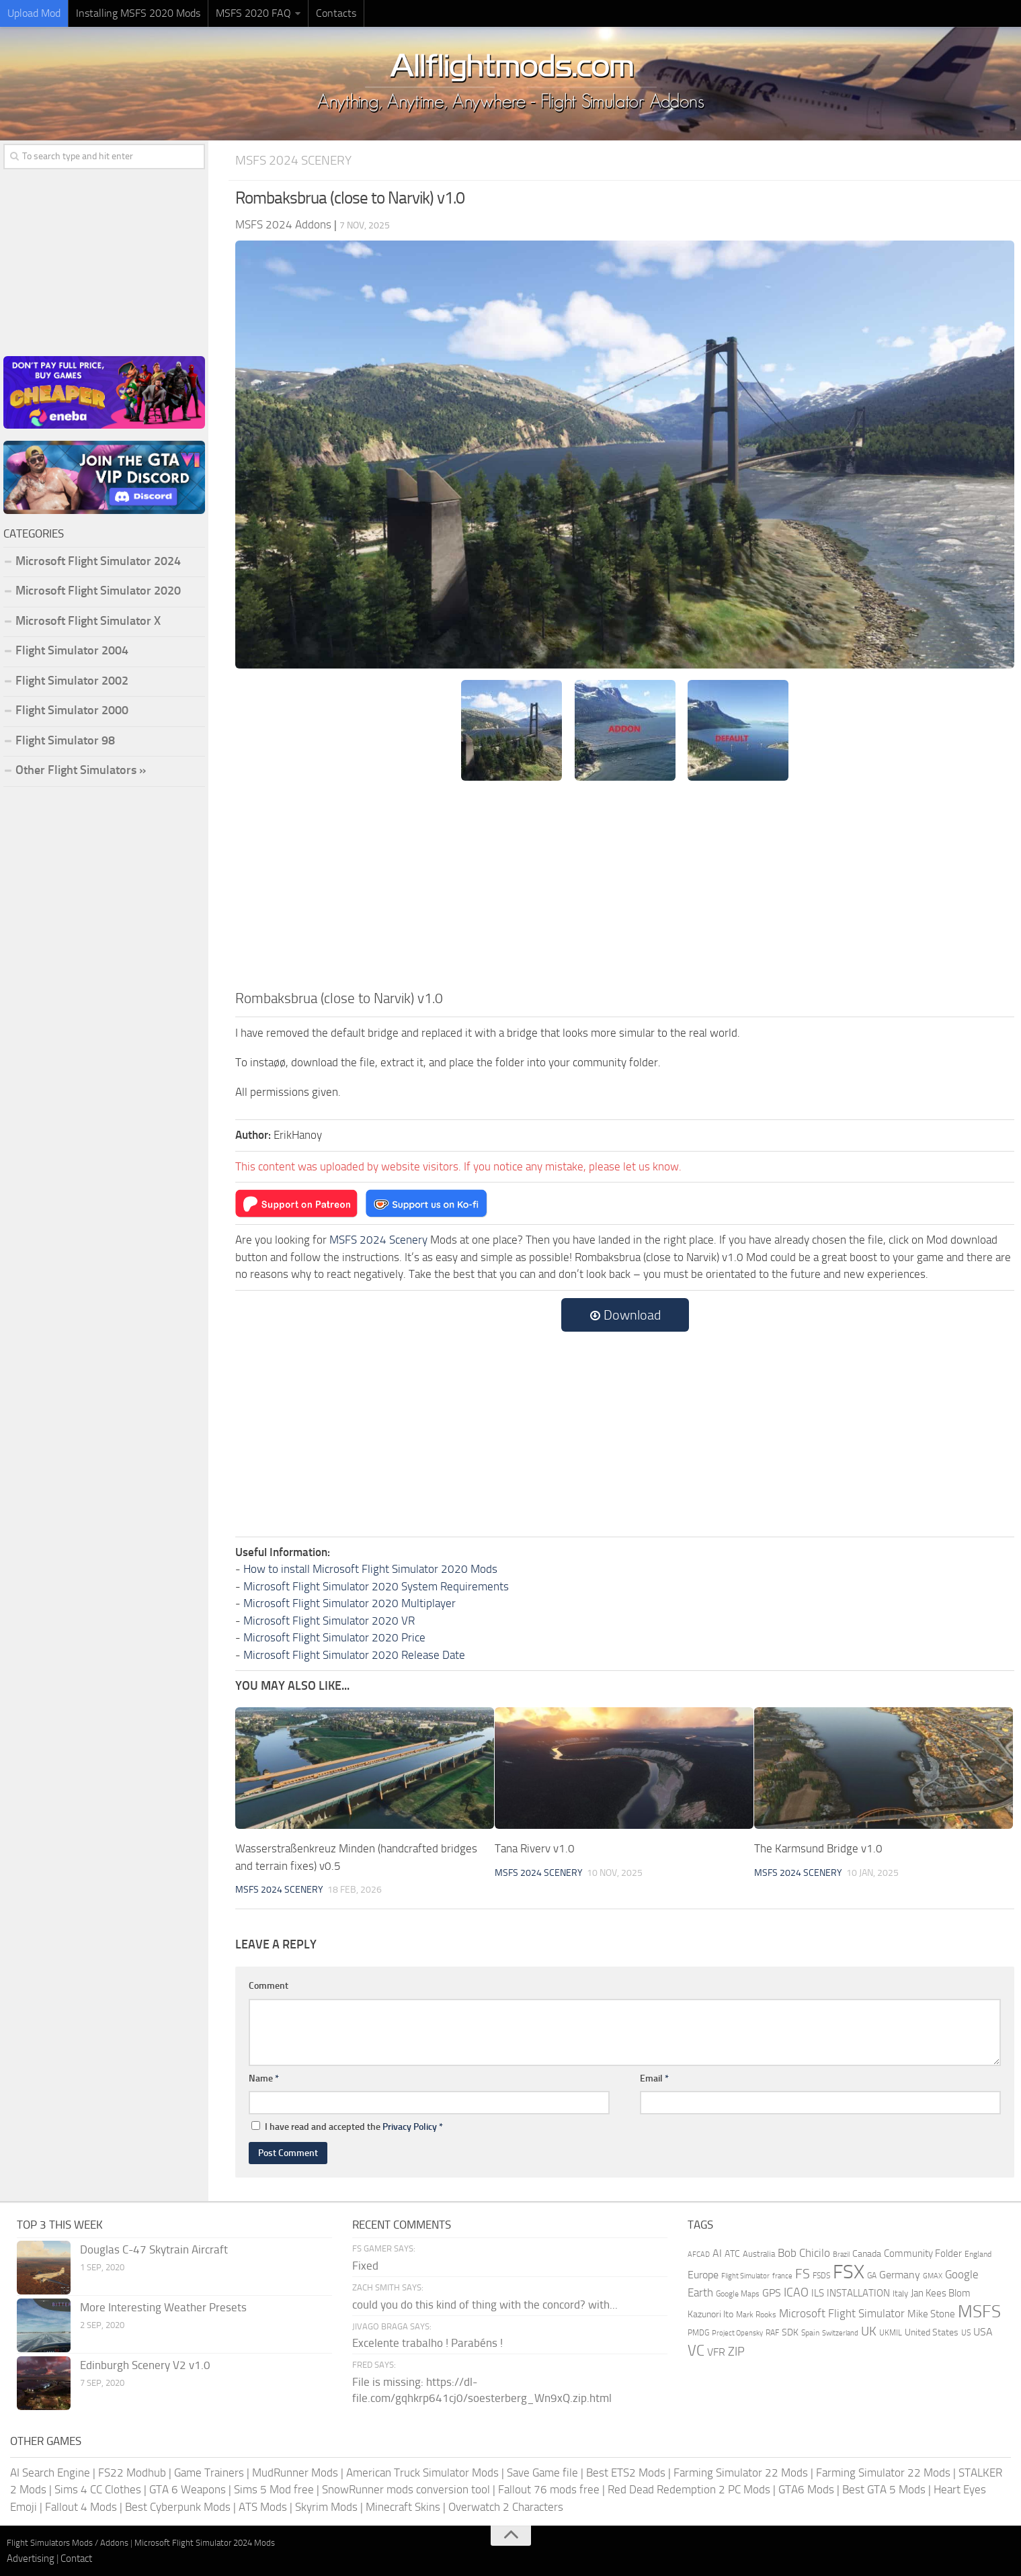 This screenshot has height=2576, width=1021. Describe the element at coordinates (71, 650) in the screenshot. I see `Flight Simulator 2004` at that location.